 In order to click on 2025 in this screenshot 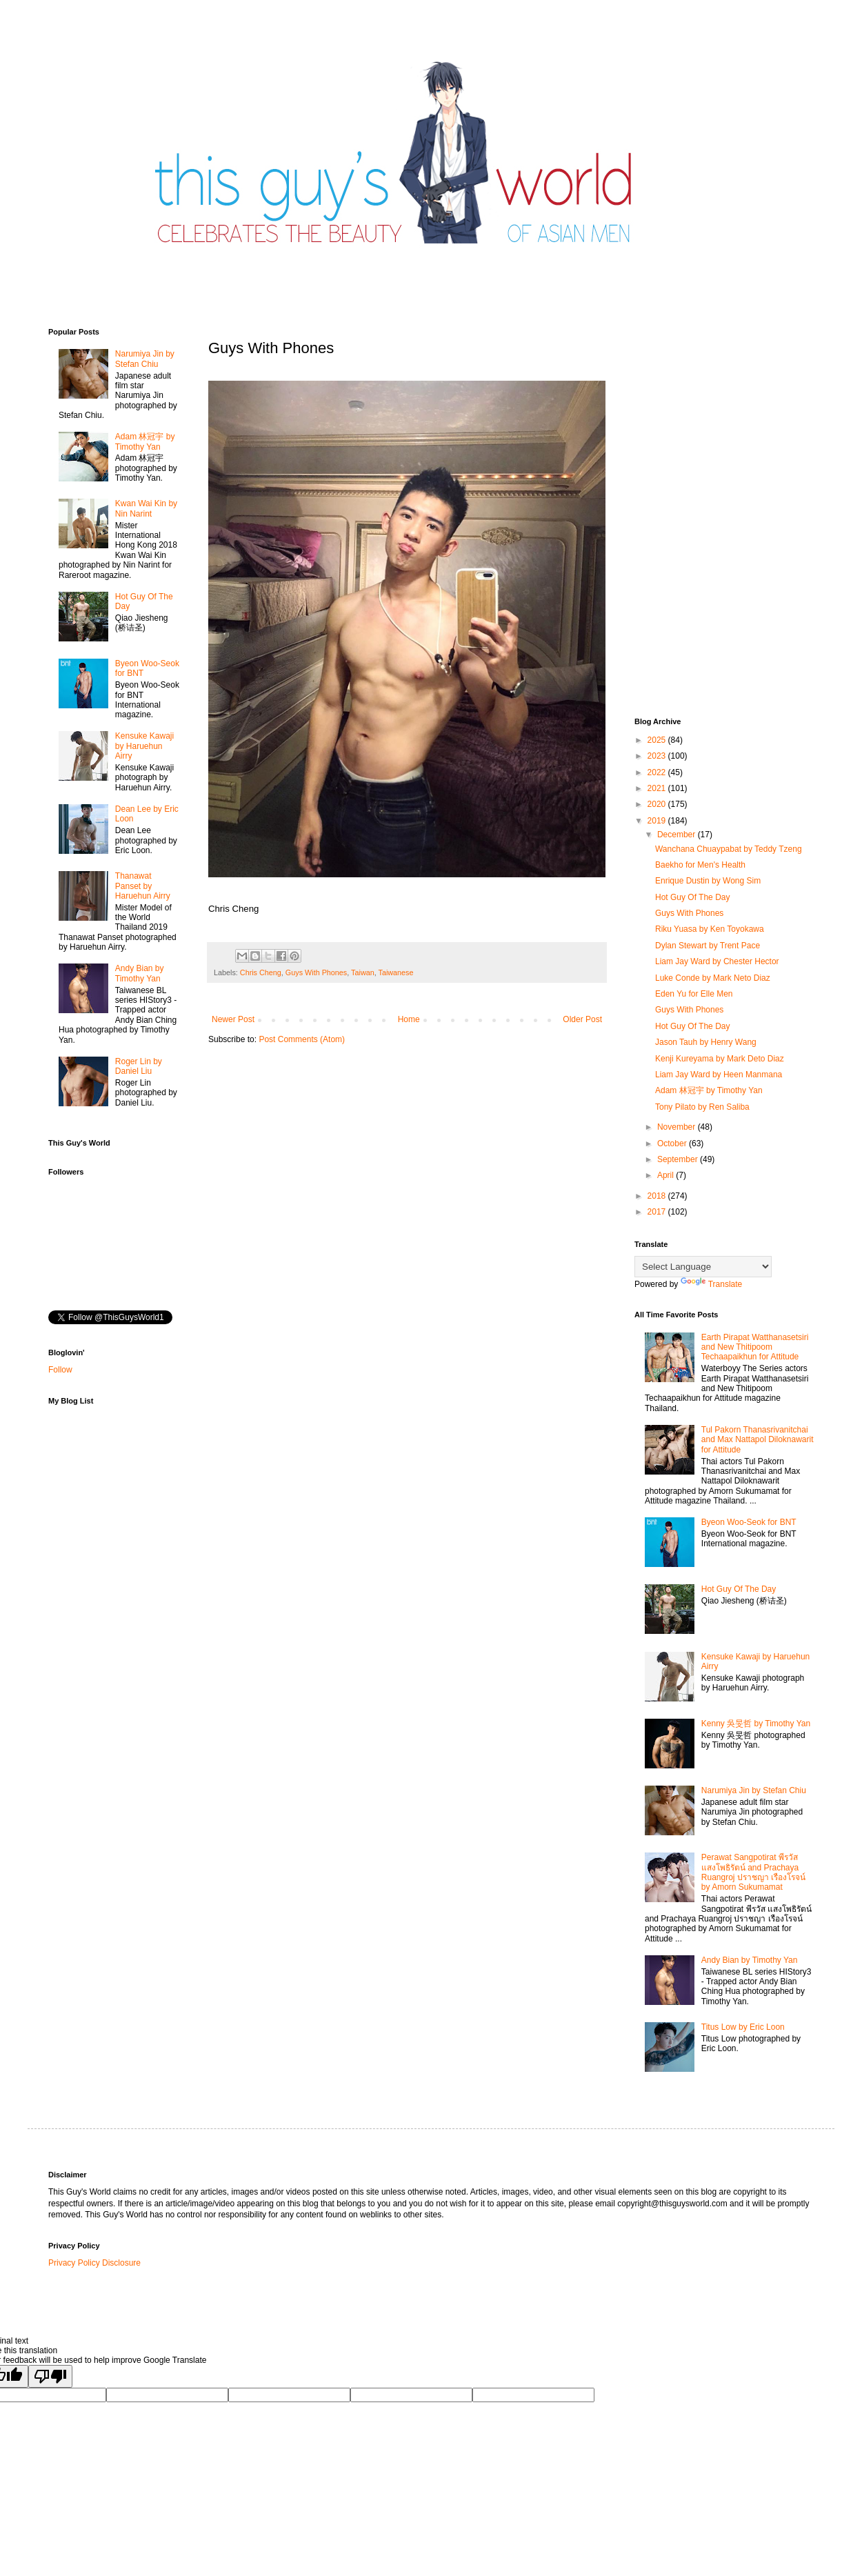, I will do `click(658, 740)`.